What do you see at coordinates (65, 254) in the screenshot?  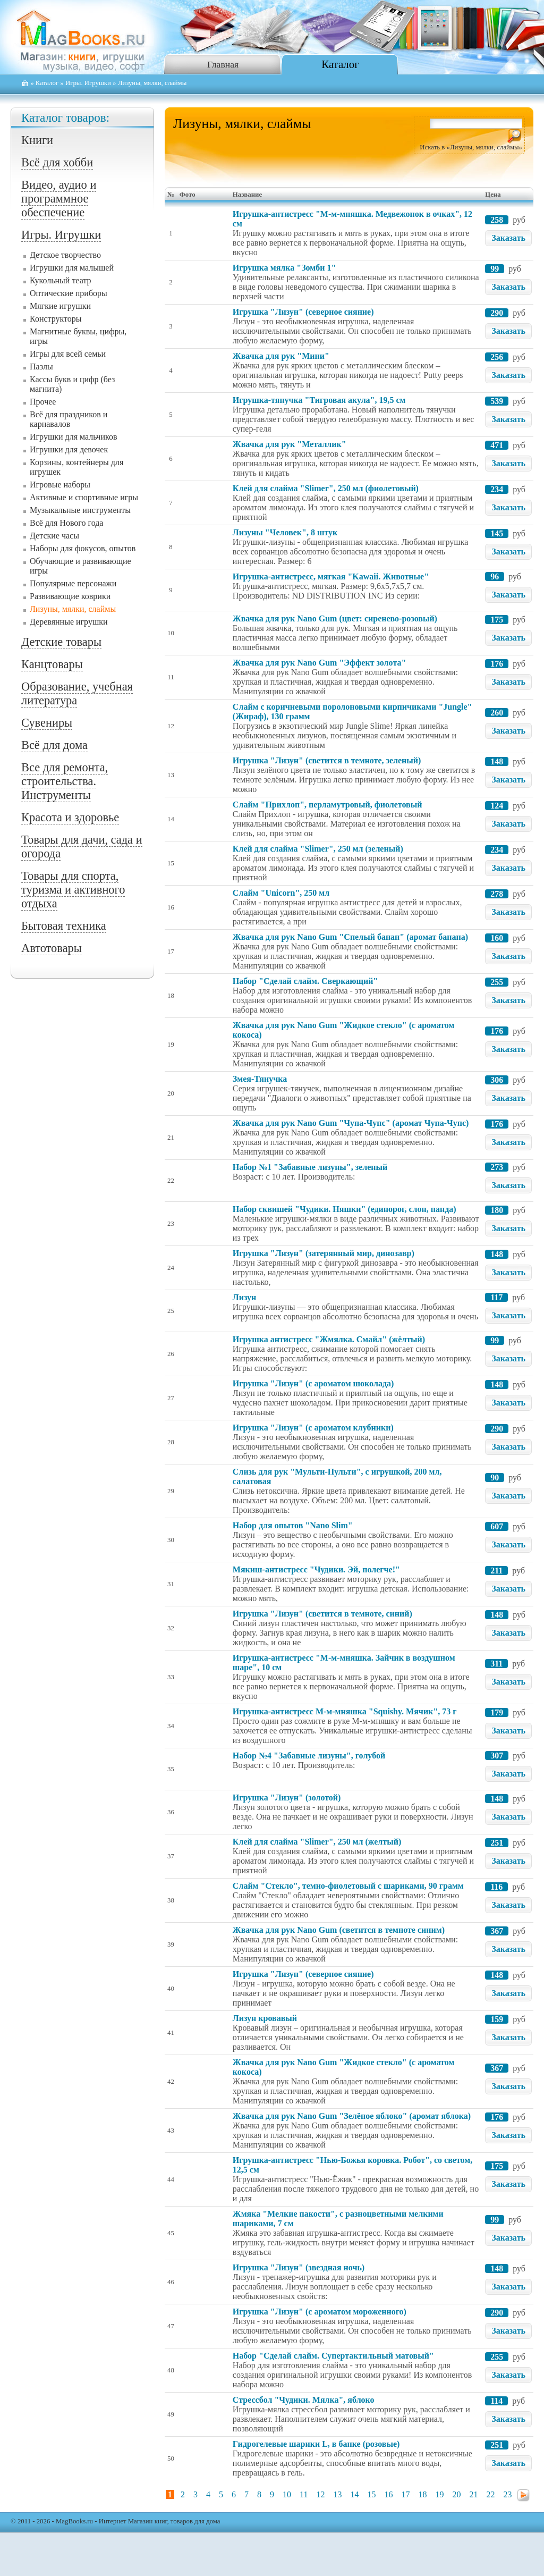 I see `Детское творчество` at bounding box center [65, 254].